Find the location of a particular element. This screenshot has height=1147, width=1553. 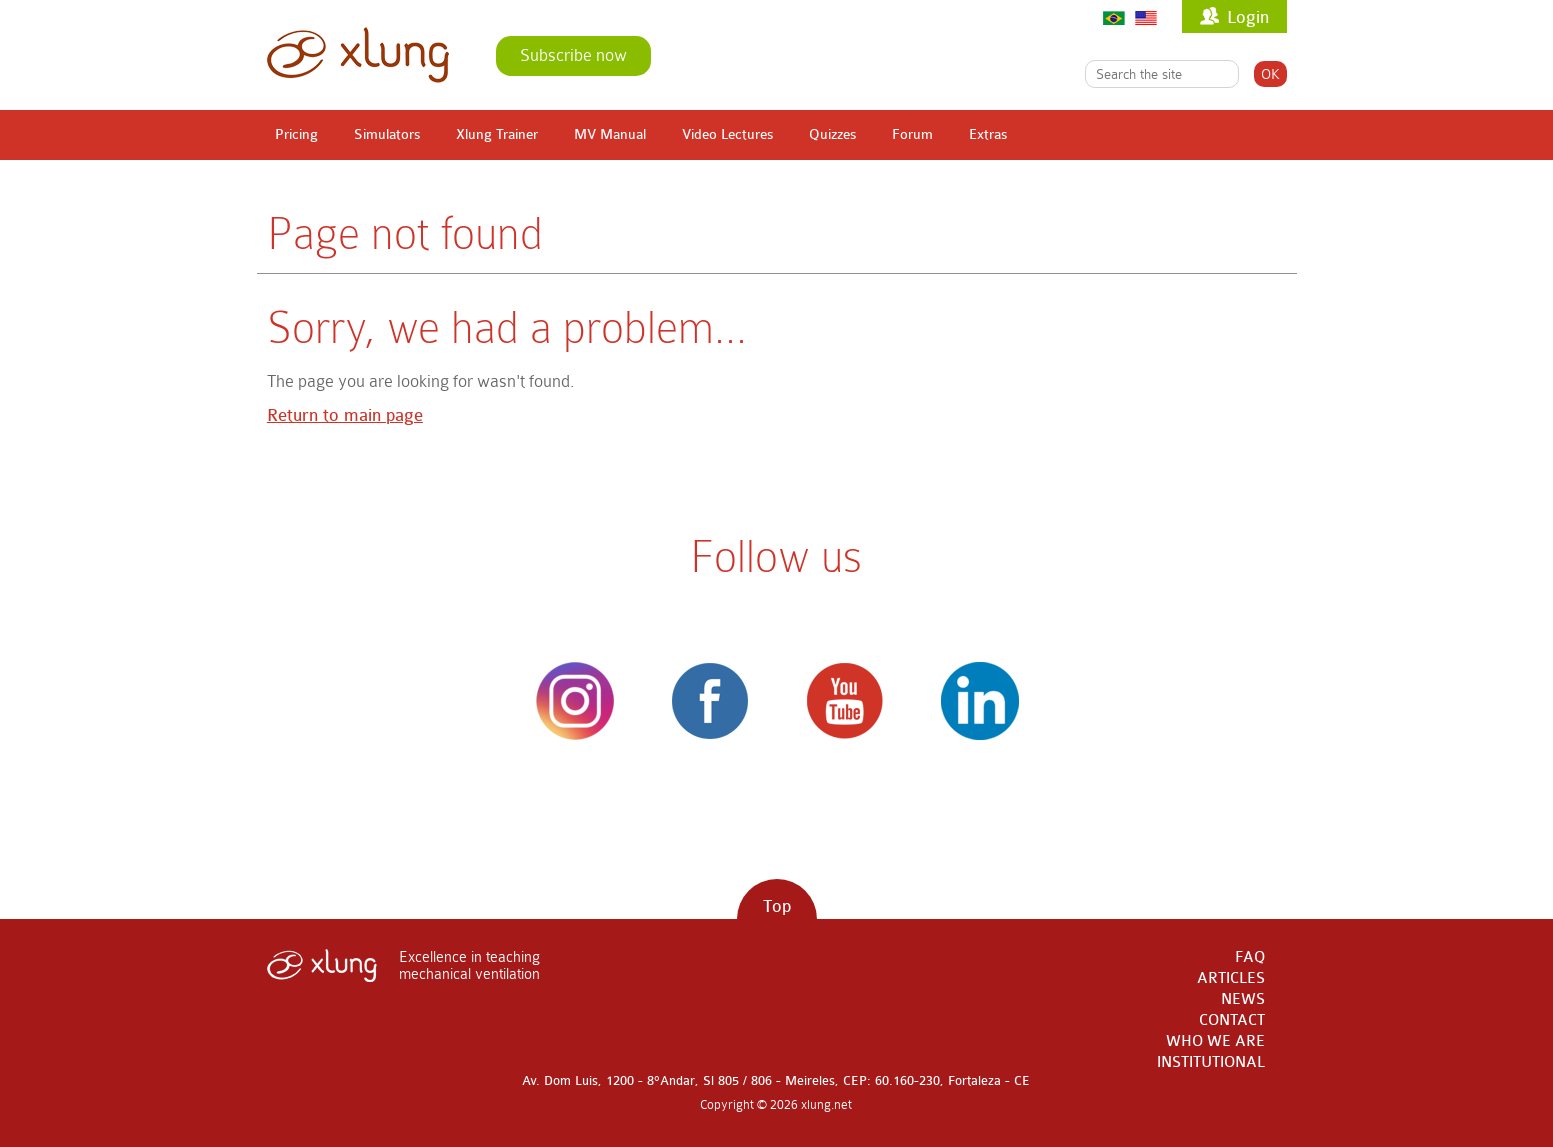

Simulators is located at coordinates (387, 134).